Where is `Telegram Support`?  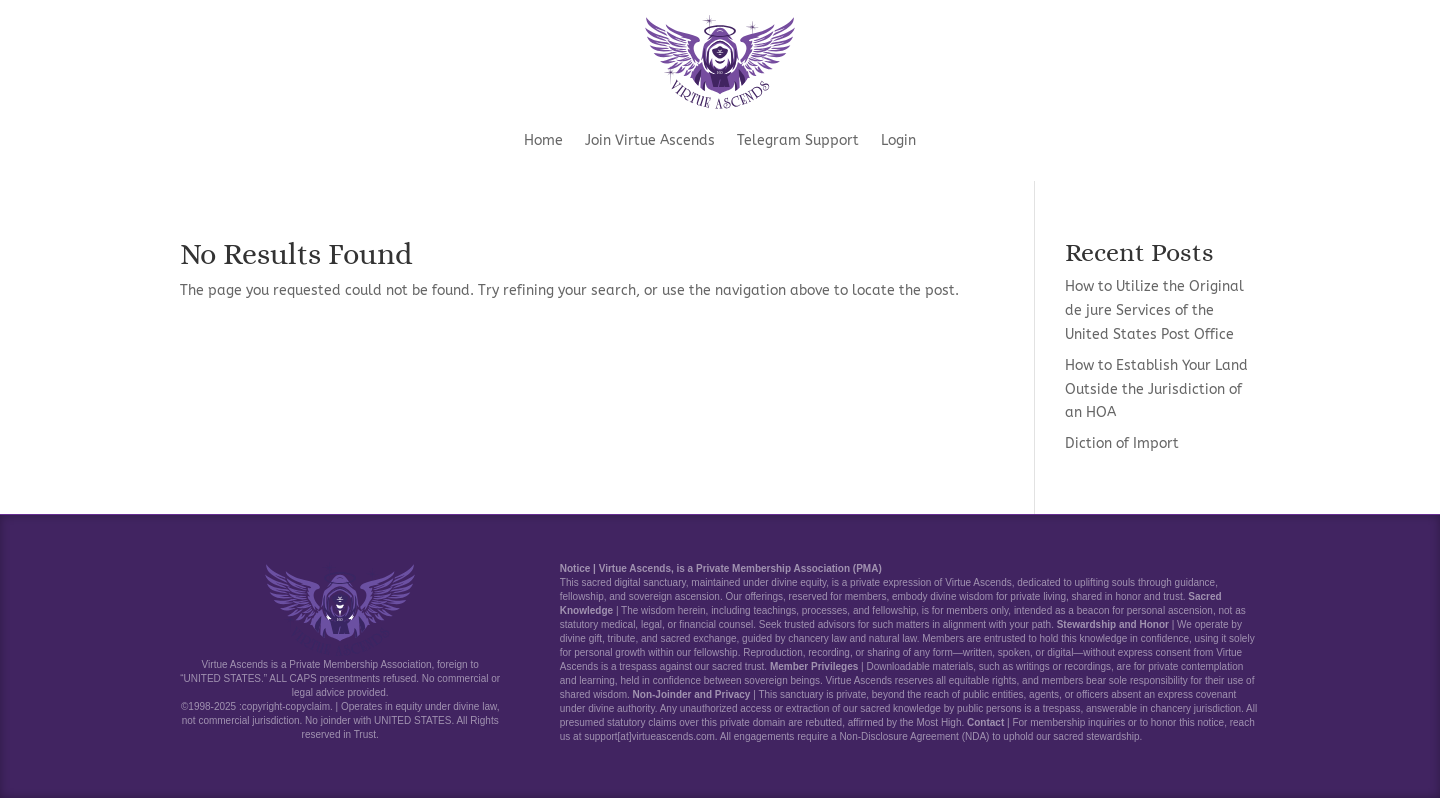 Telegram Support is located at coordinates (798, 141).